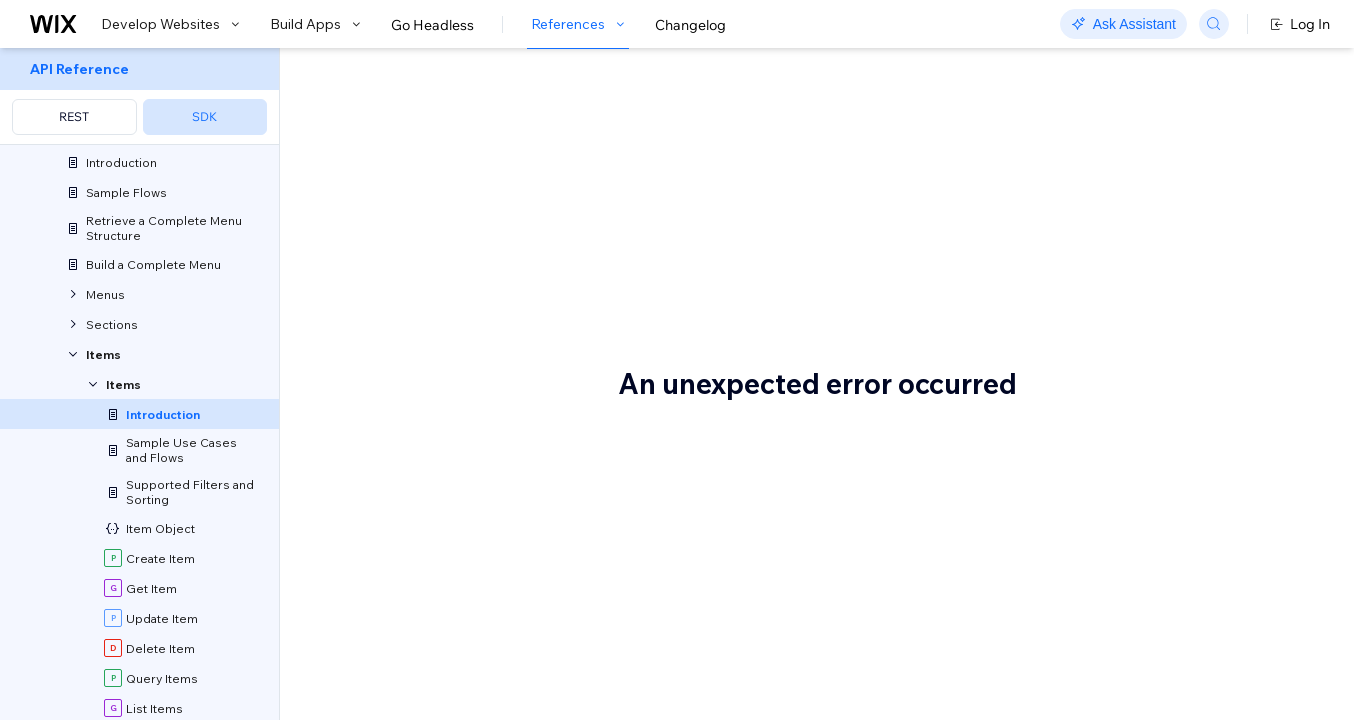  I want to click on Go Headless, so click(432, 25).